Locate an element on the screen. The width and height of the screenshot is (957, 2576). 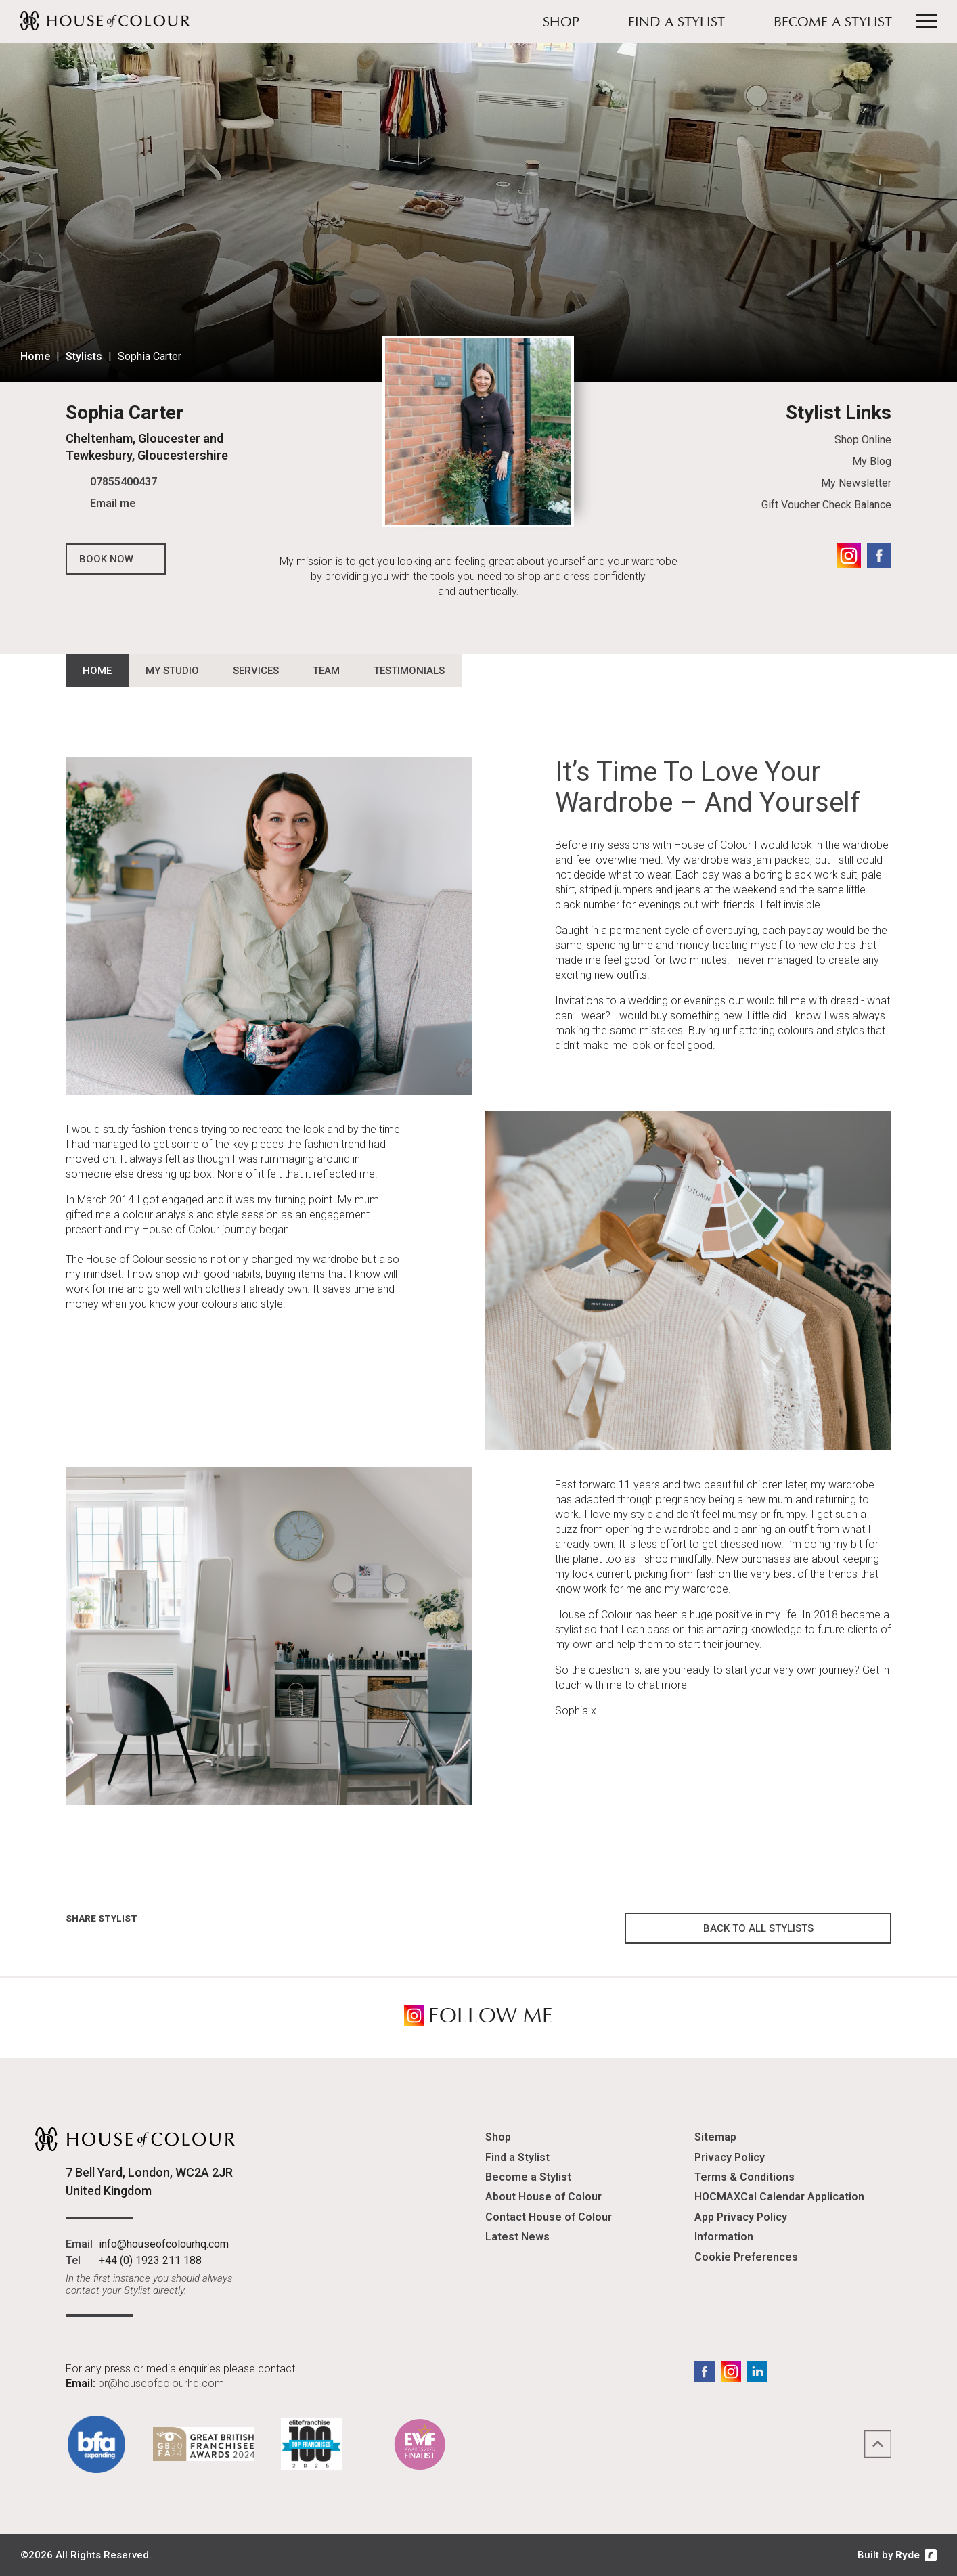
Email me is located at coordinates (113, 503).